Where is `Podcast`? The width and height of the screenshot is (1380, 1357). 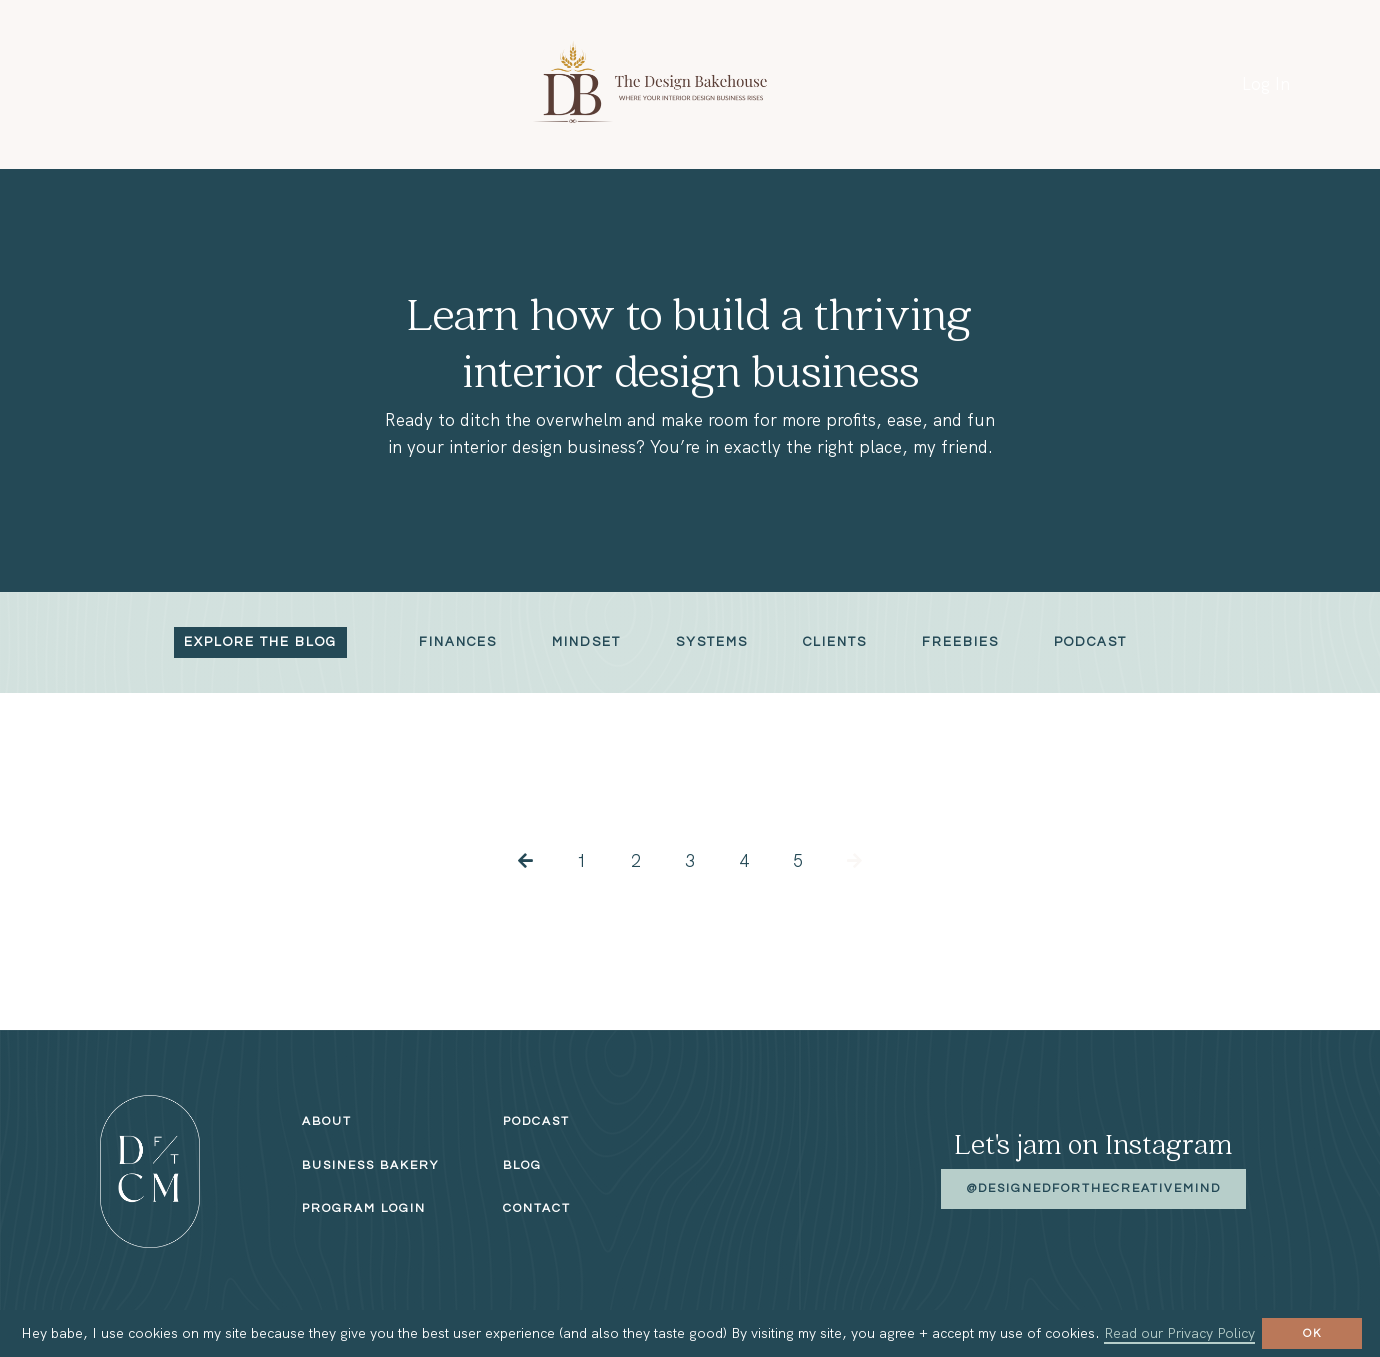 Podcast is located at coordinates (1090, 642).